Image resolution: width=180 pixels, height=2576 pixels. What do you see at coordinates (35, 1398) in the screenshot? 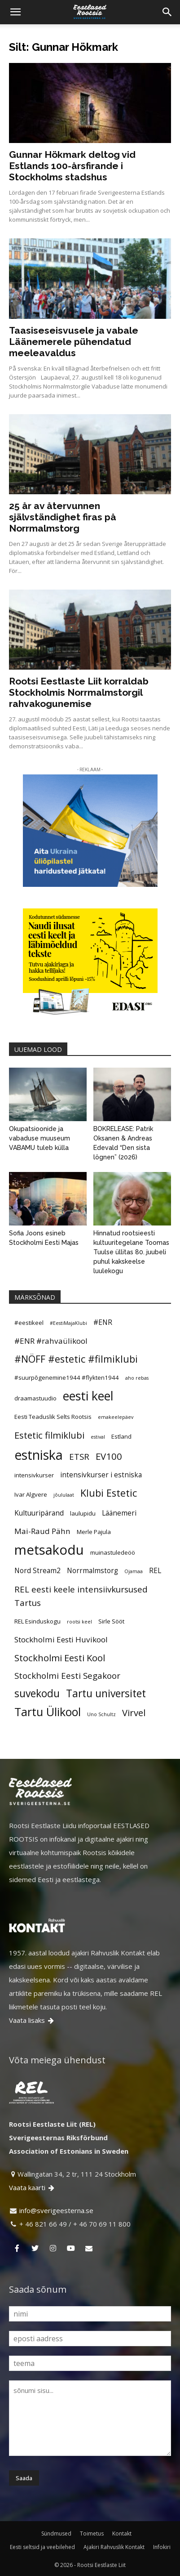
I see `draamastuudio [draamastuudio (5 elementi)]` at bounding box center [35, 1398].